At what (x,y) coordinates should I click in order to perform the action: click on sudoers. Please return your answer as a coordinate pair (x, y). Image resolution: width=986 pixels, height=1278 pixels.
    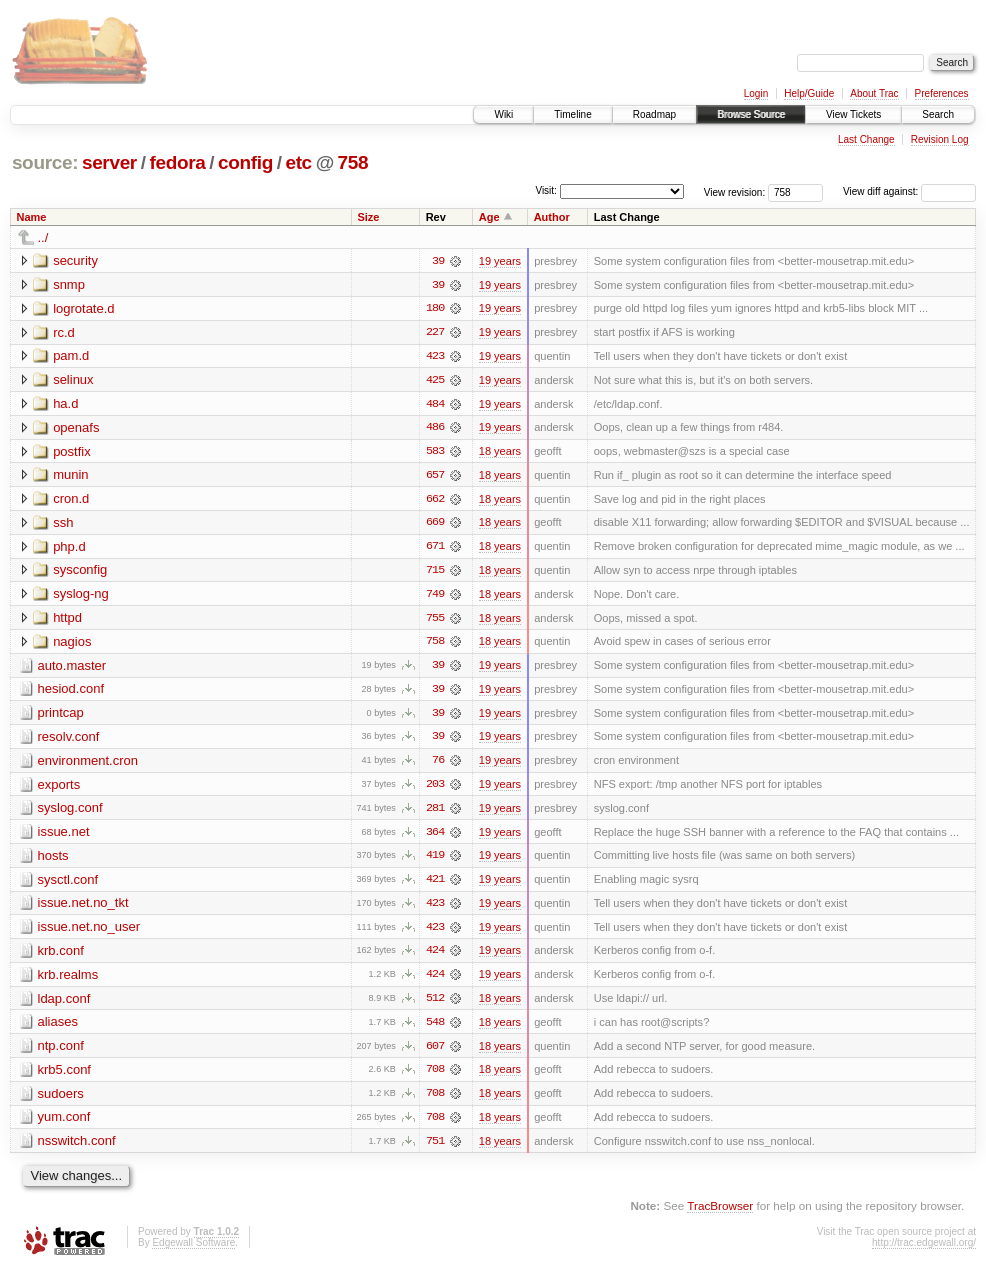
    Looking at the image, I should click on (61, 1100).